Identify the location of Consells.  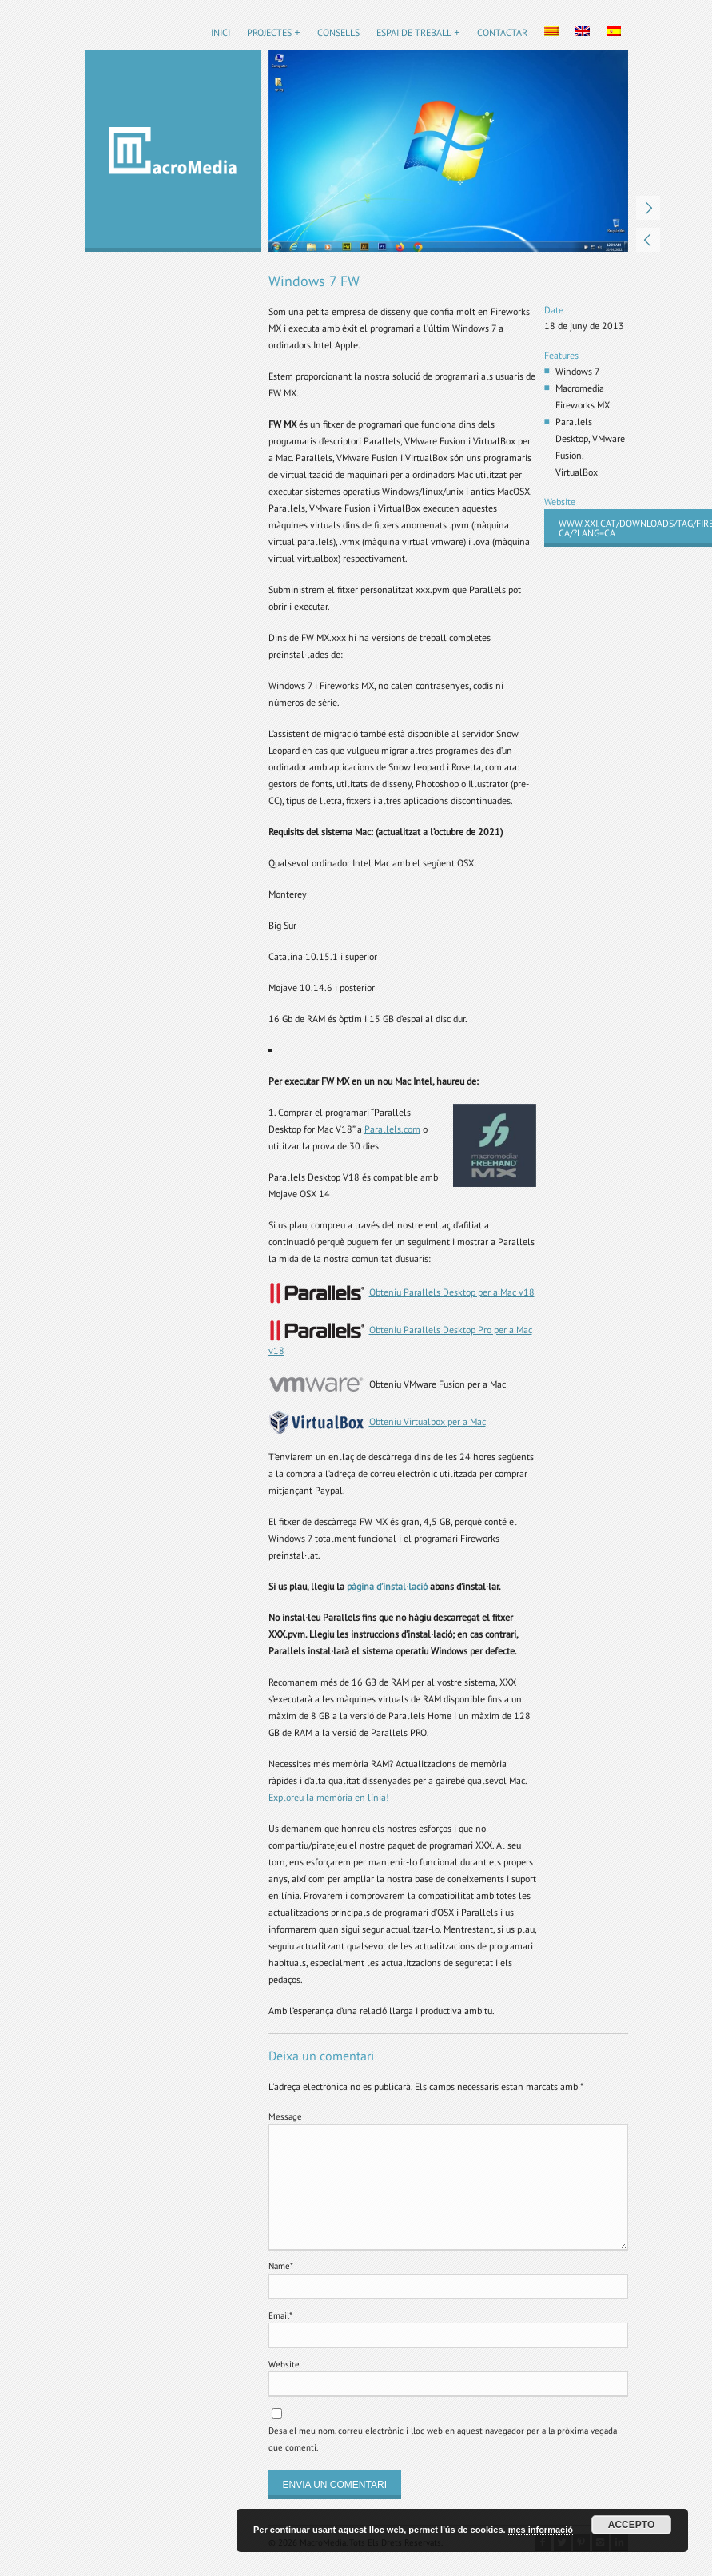
(338, 32).